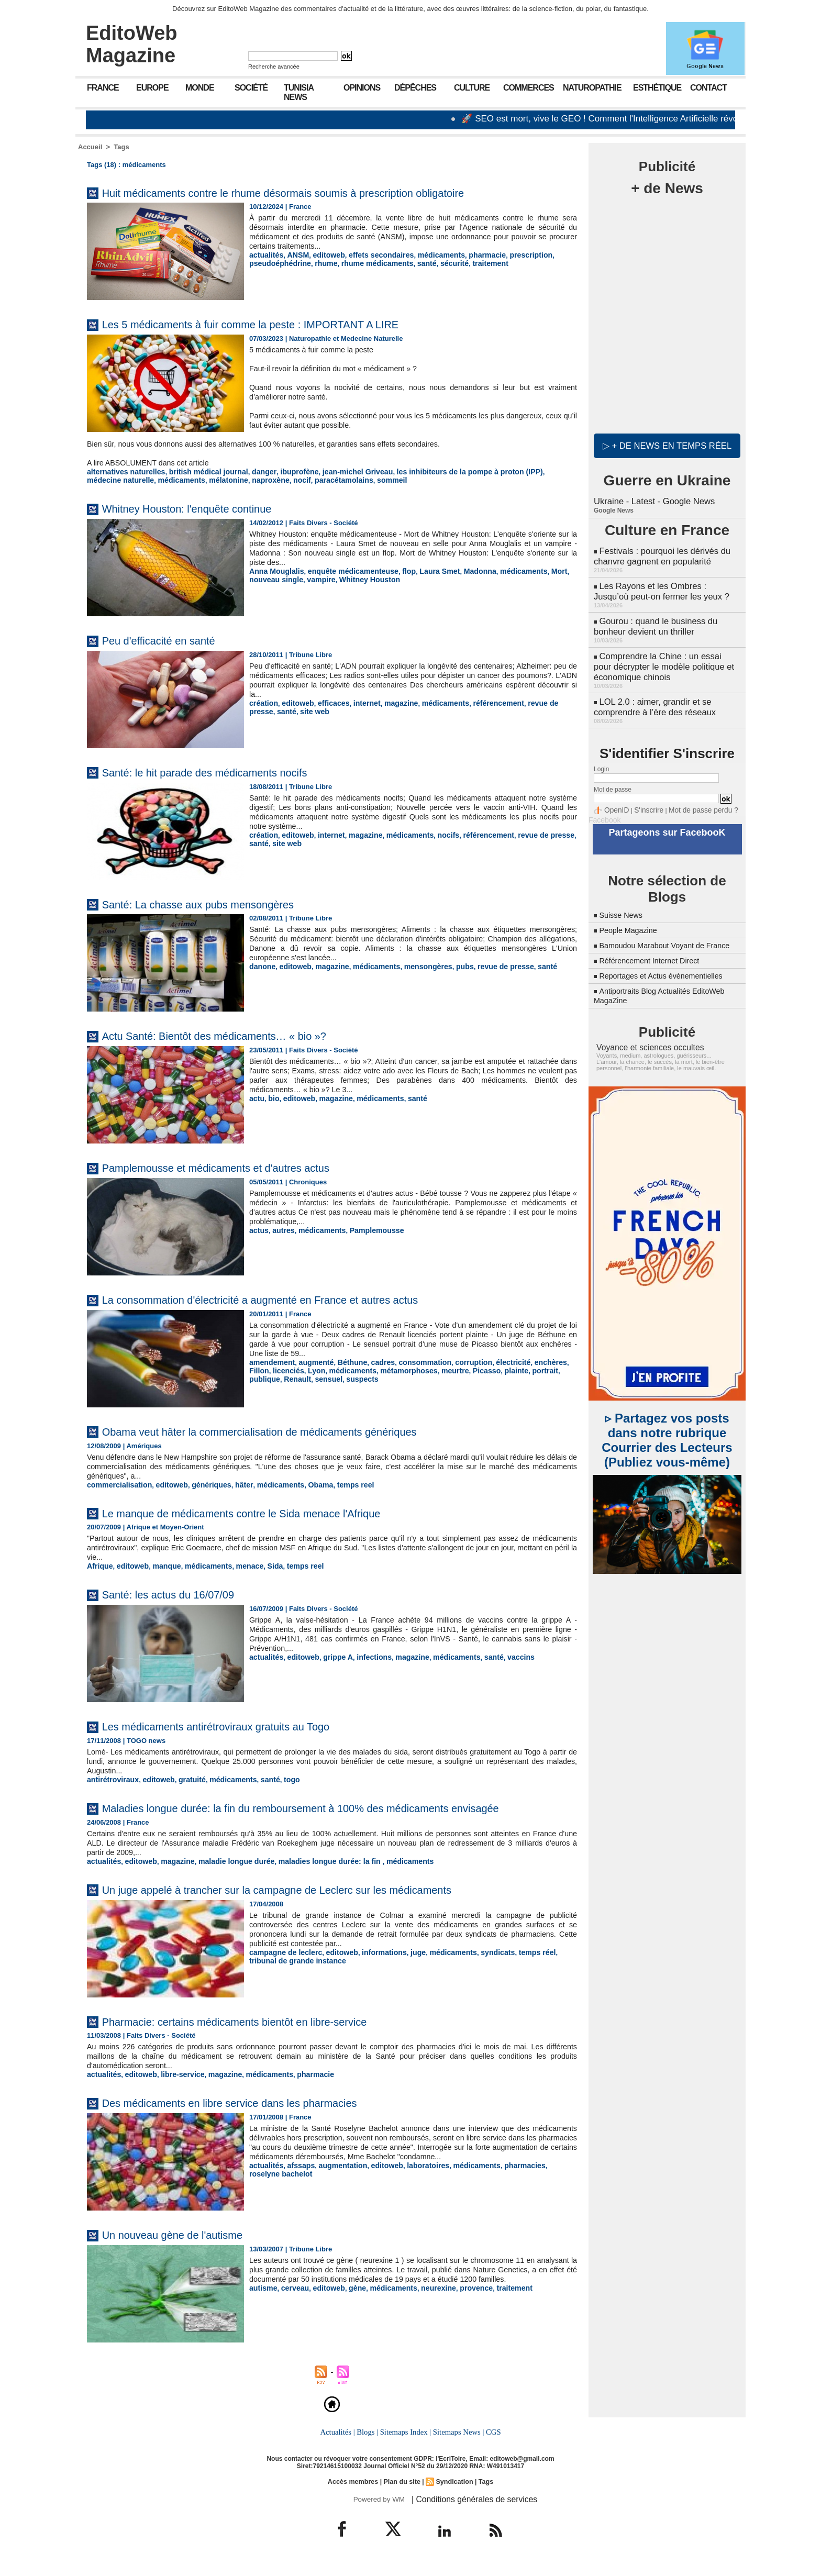 Image resolution: width=821 pixels, height=2576 pixels. Describe the element at coordinates (336, 2186) in the screenshot. I see `augmentation` at that location.